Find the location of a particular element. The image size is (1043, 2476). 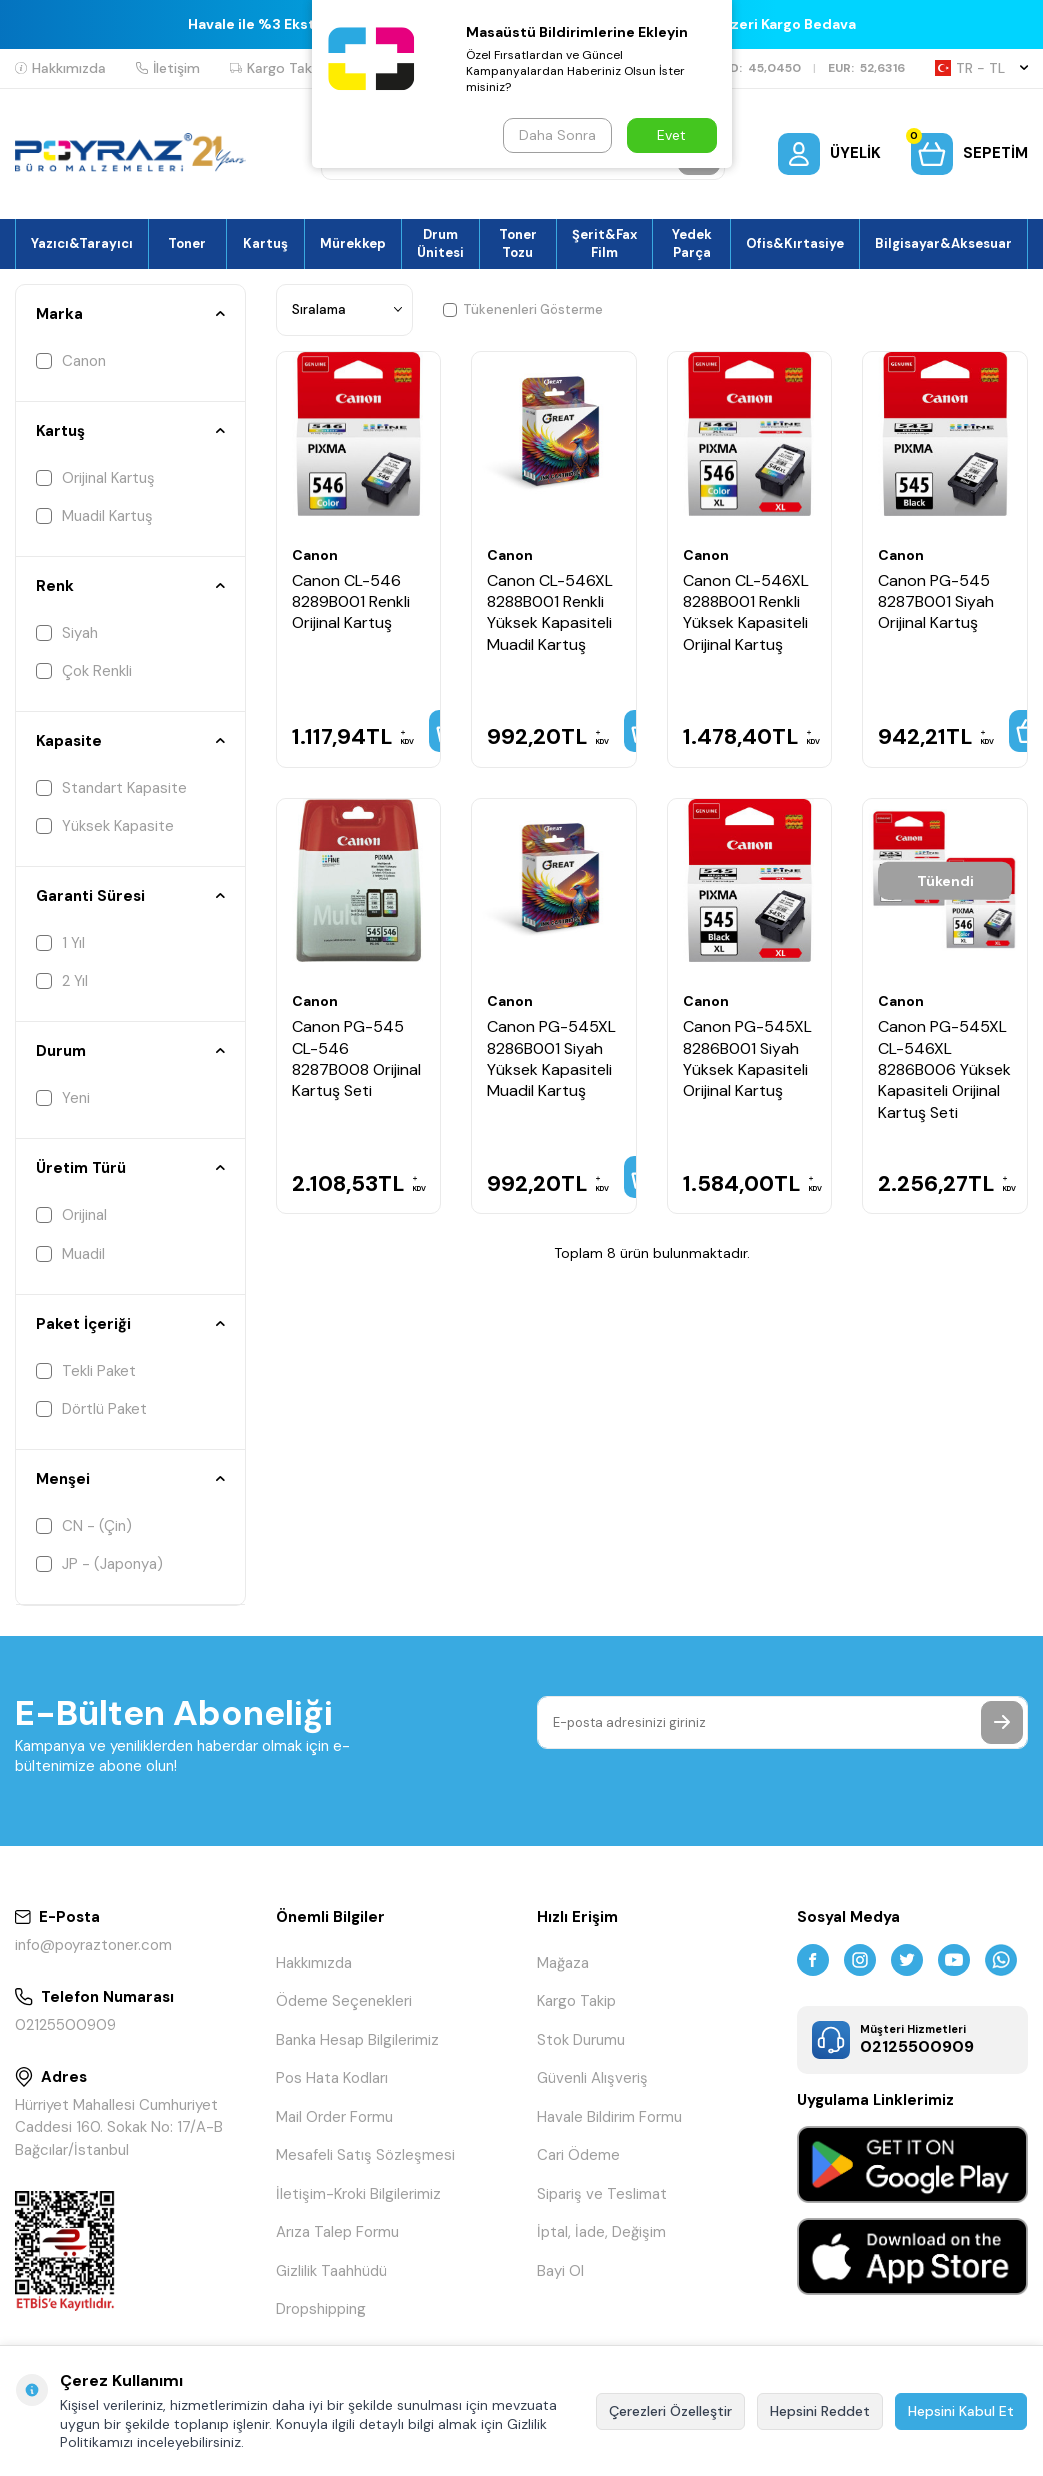

Banka Hesap Bilgilerimiz is located at coordinates (357, 2040).